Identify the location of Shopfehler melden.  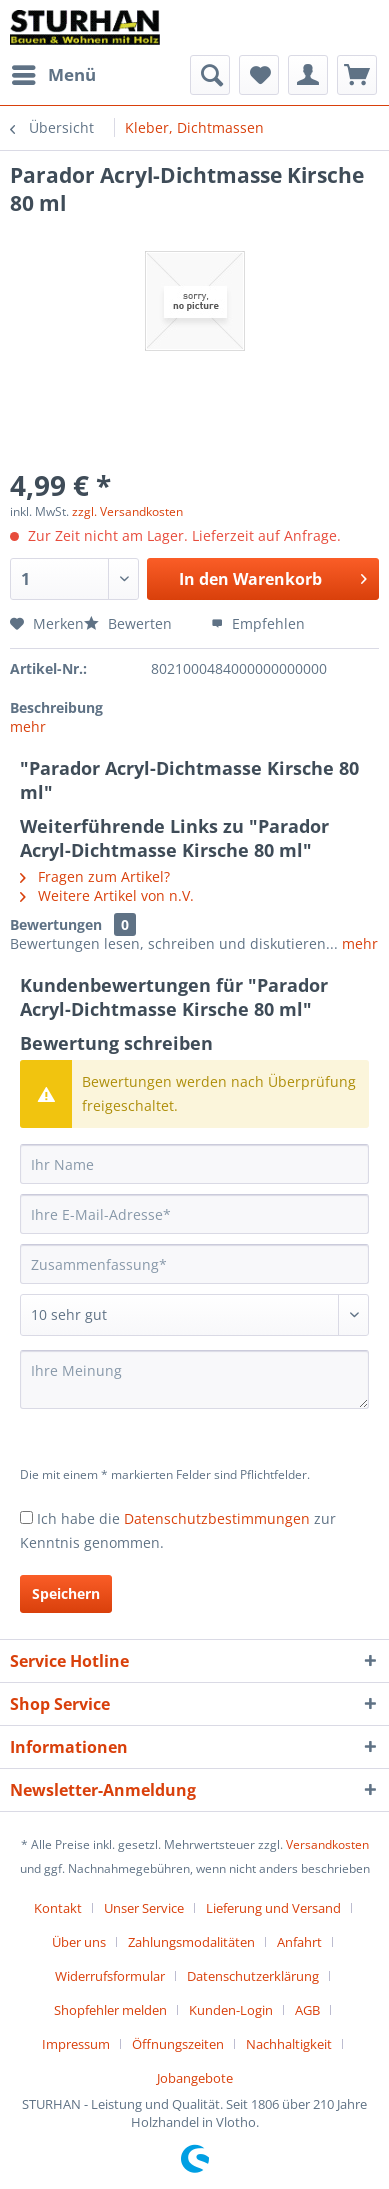
(110, 2010).